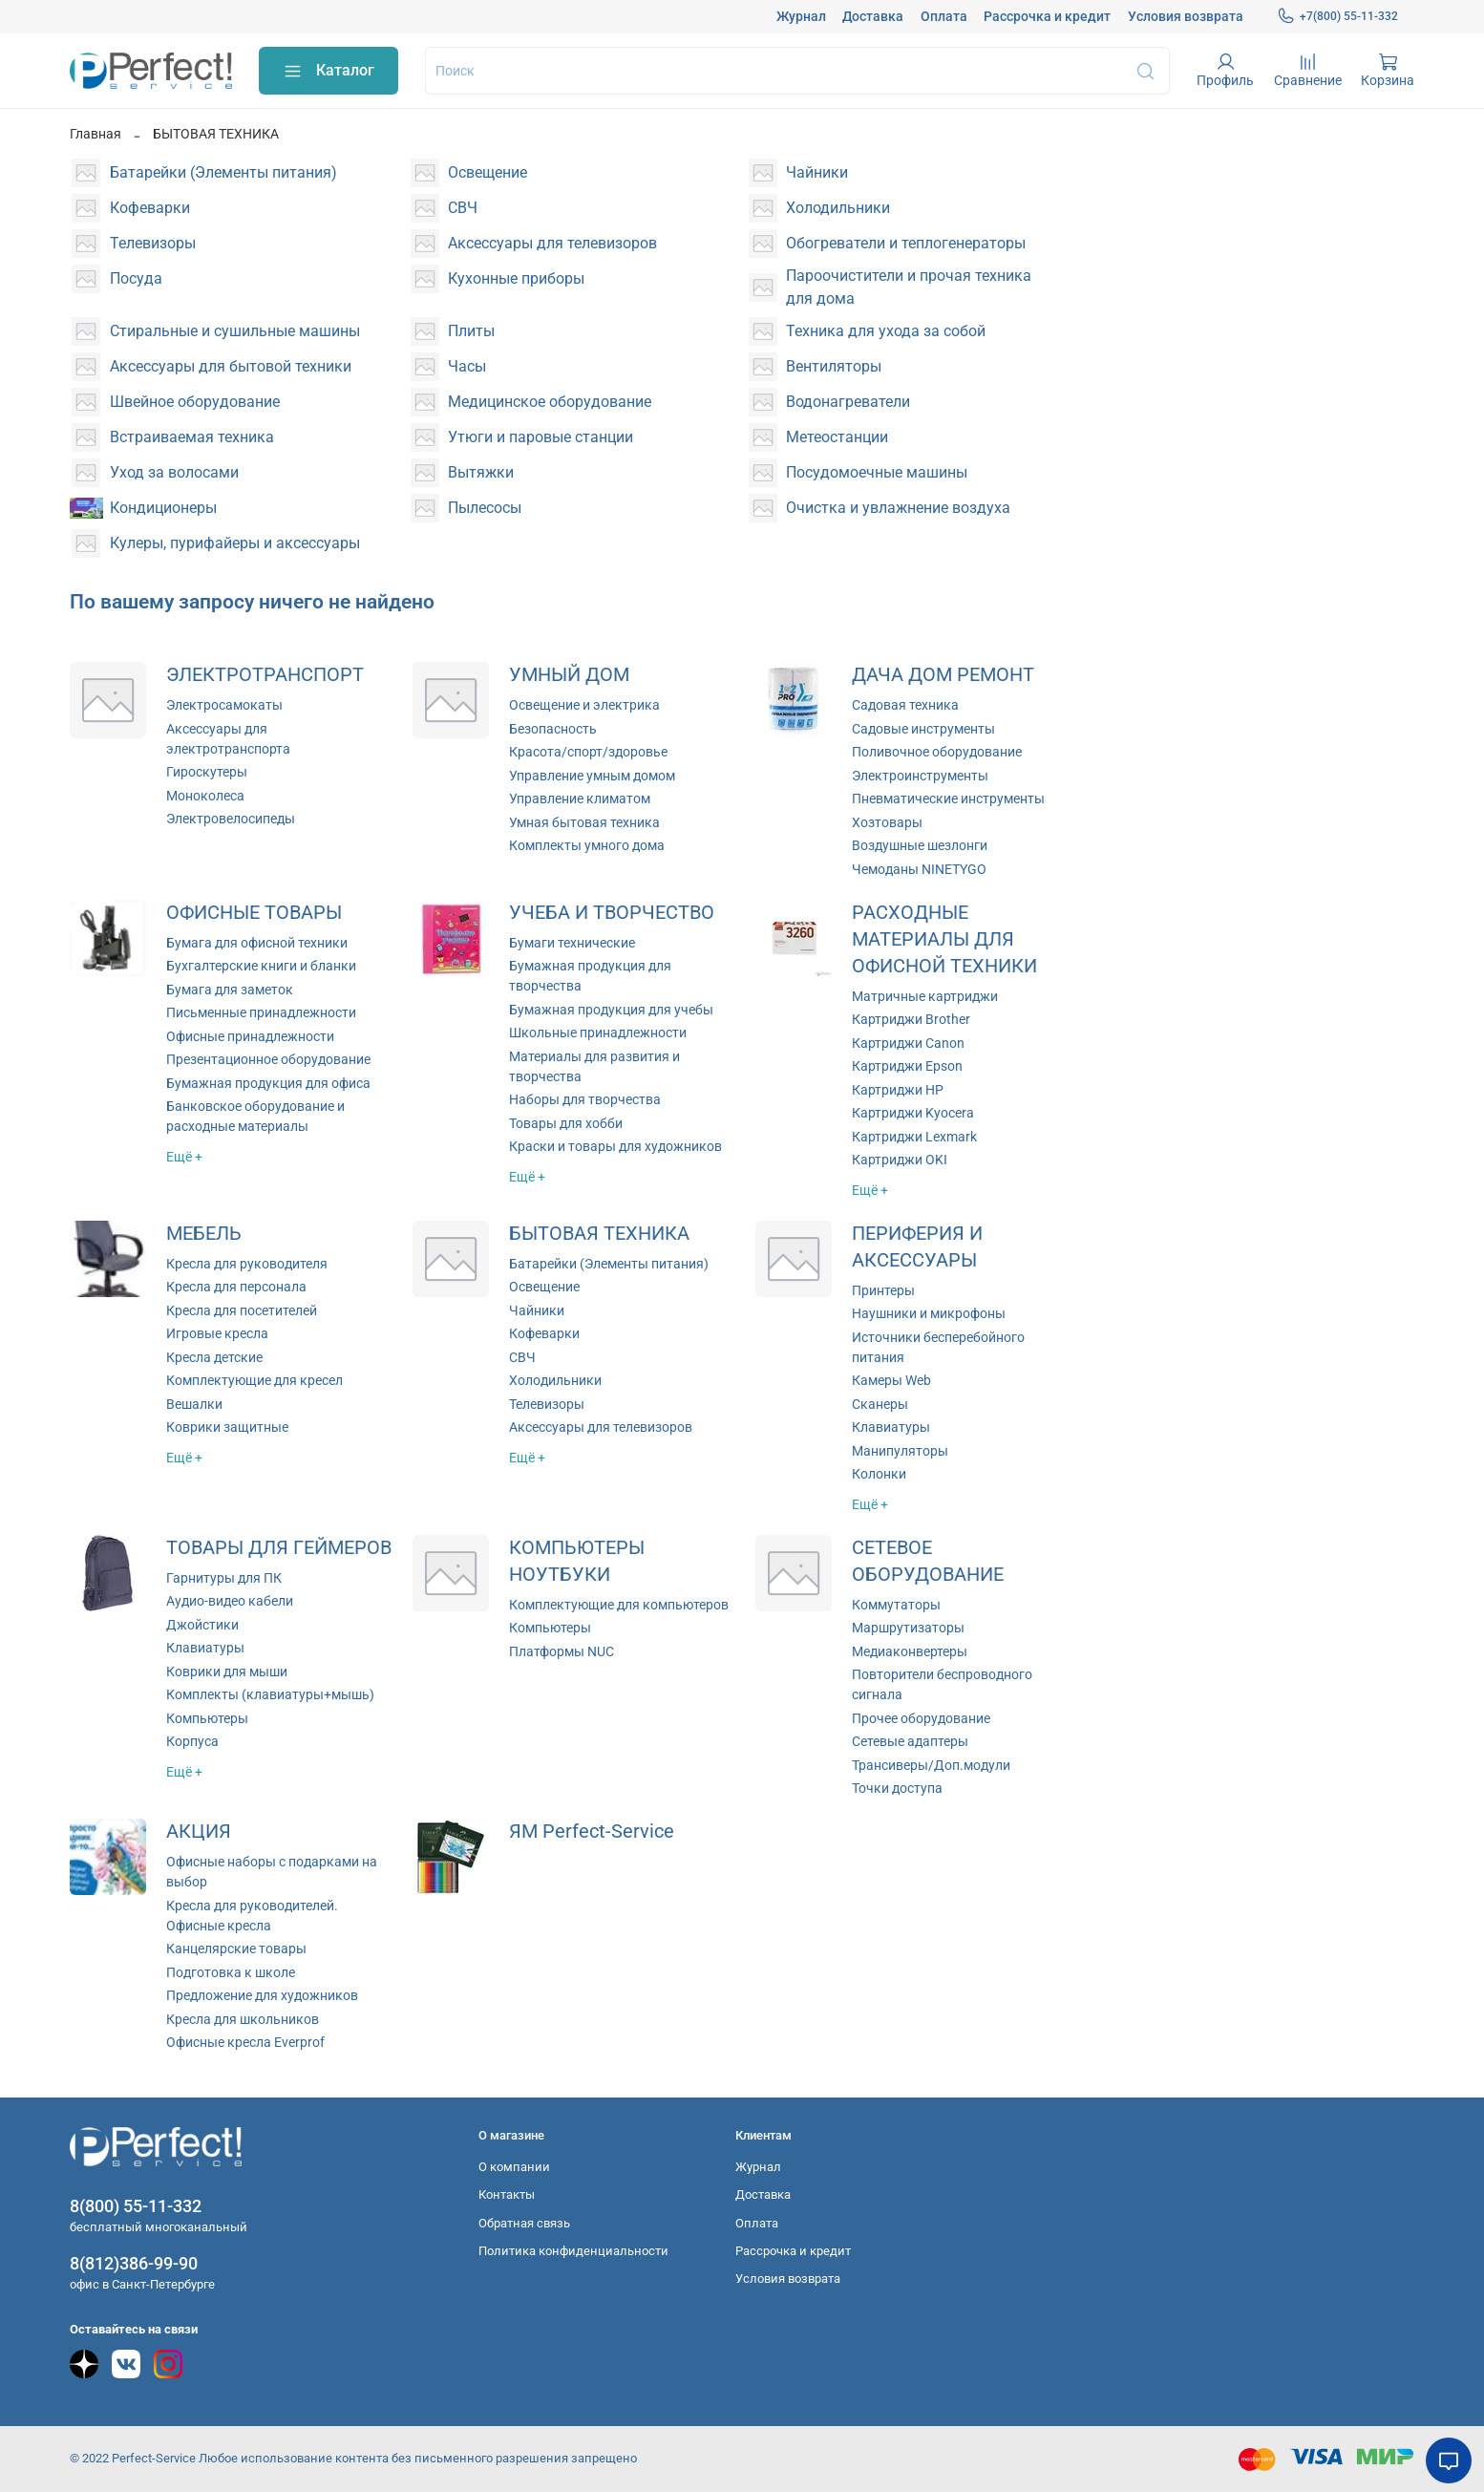  What do you see at coordinates (579, 798) in the screenshot?
I see `Управление климатом` at bounding box center [579, 798].